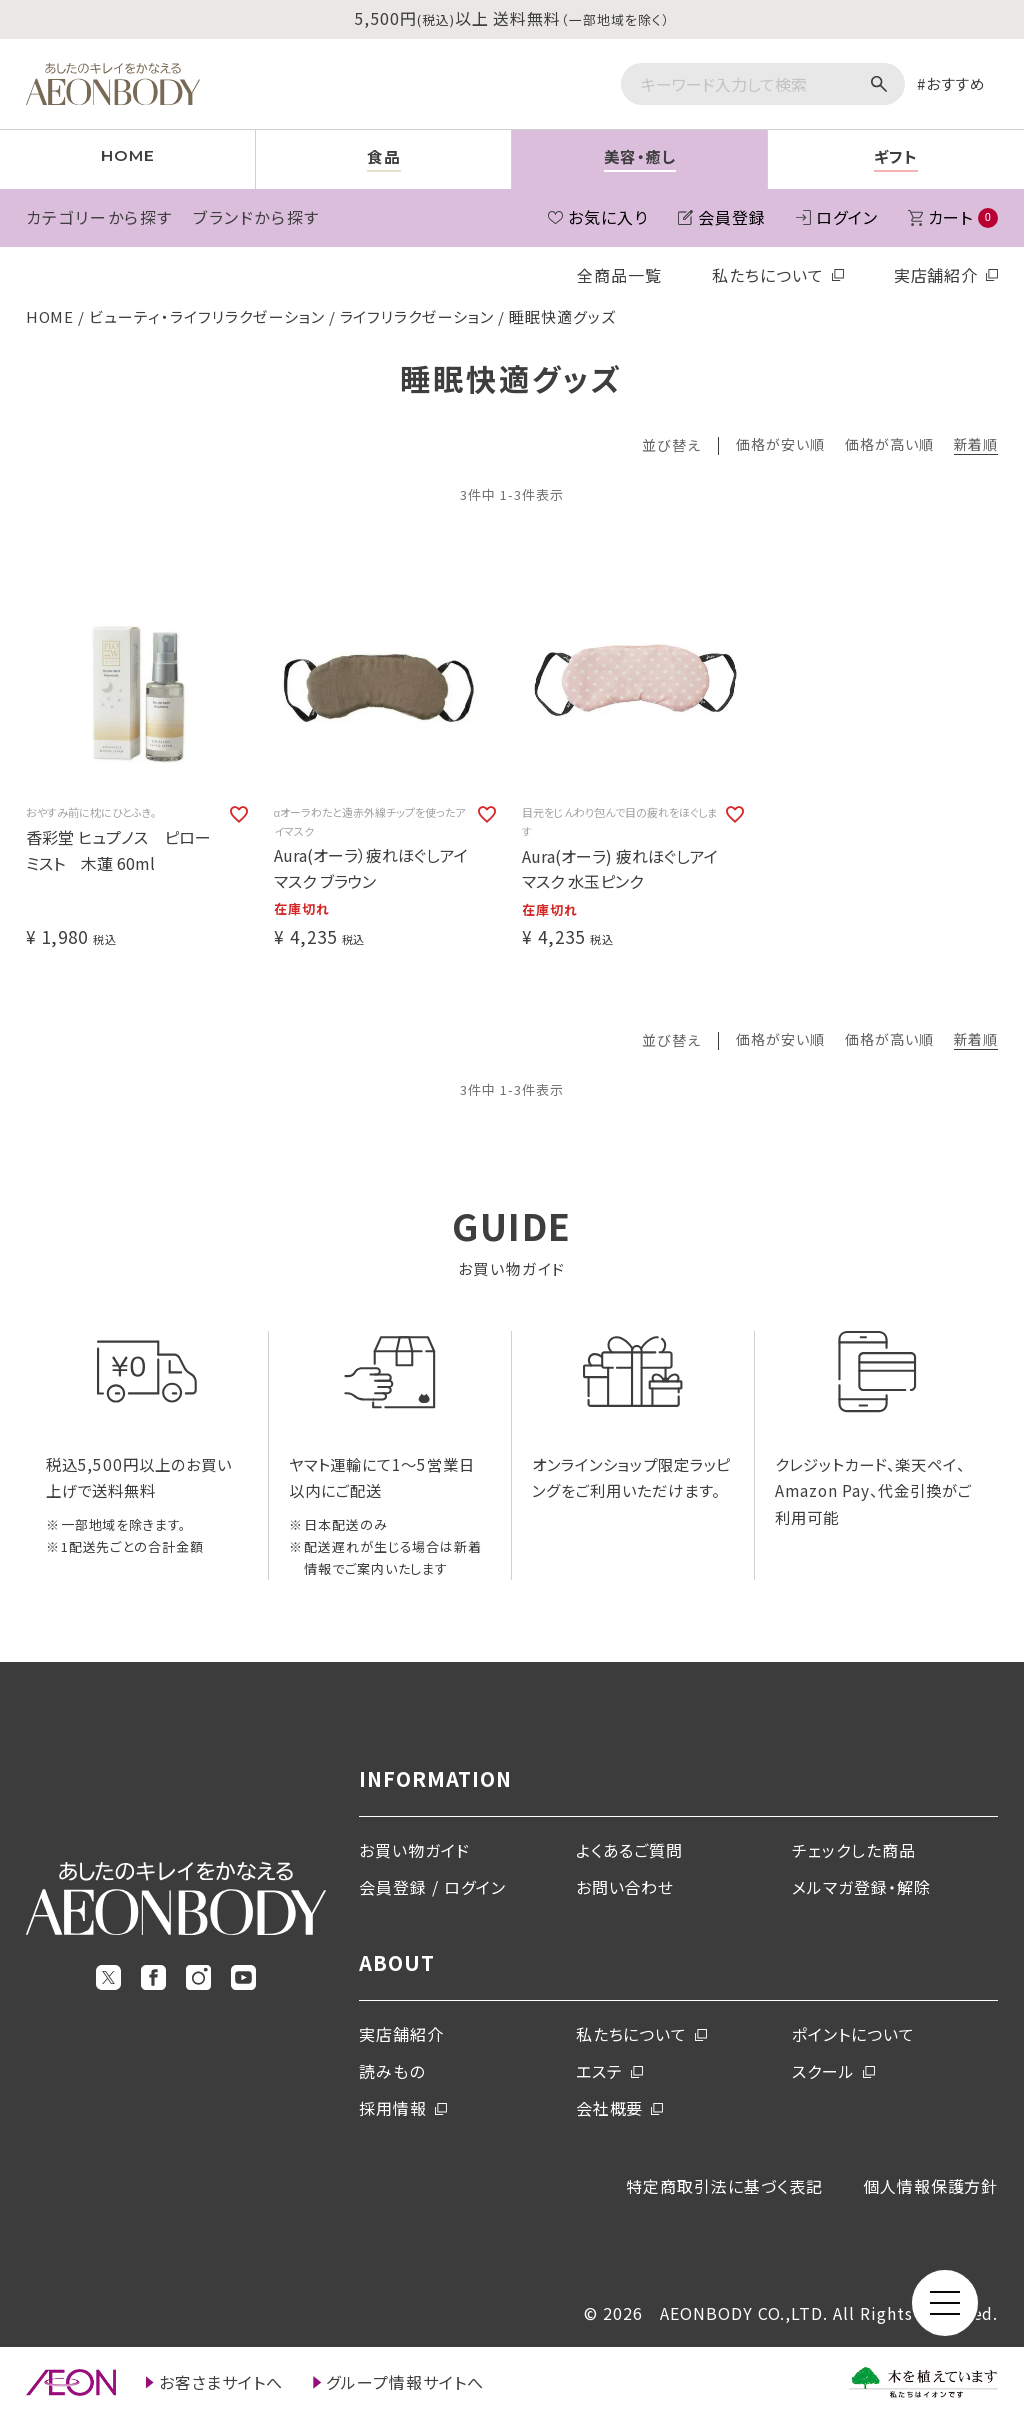  I want to click on お気に入り, so click(608, 217).